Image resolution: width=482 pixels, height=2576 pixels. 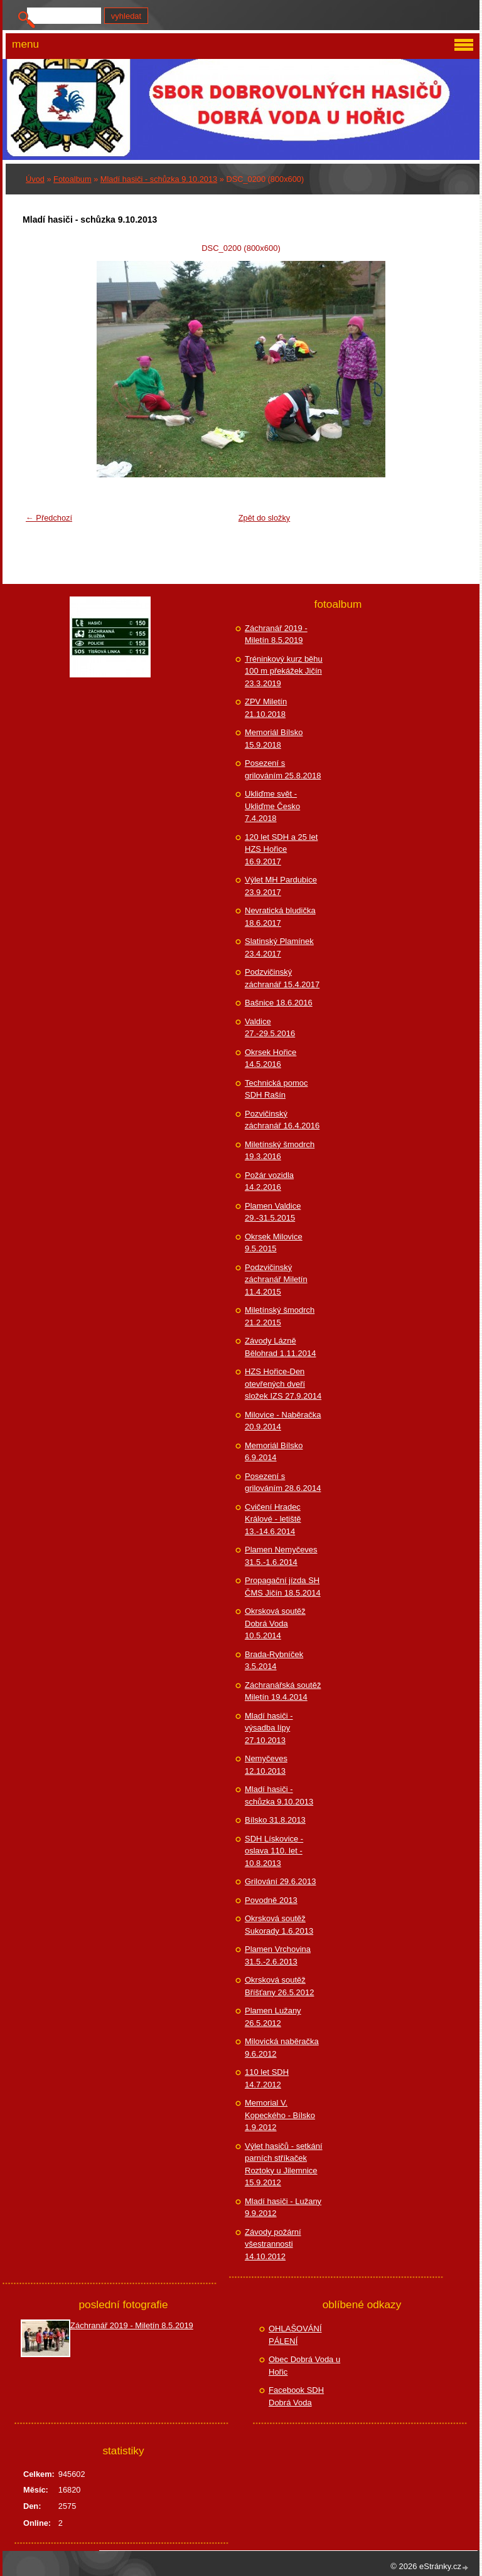 What do you see at coordinates (282, 978) in the screenshot?
I see `Podzvičinský záchranář 15.4.2017` at bounding box center [282, 978].